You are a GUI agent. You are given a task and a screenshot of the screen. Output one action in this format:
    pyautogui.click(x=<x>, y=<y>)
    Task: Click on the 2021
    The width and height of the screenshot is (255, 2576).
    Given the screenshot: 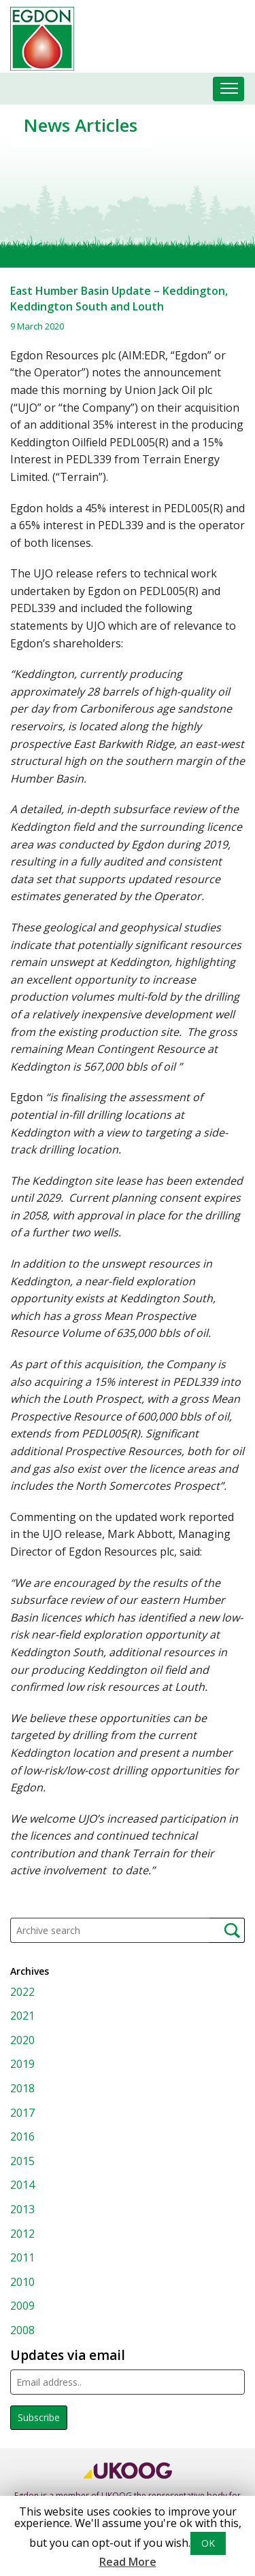 What is the action you would take?
    pyautogui.click(x=22, y=2015)
    